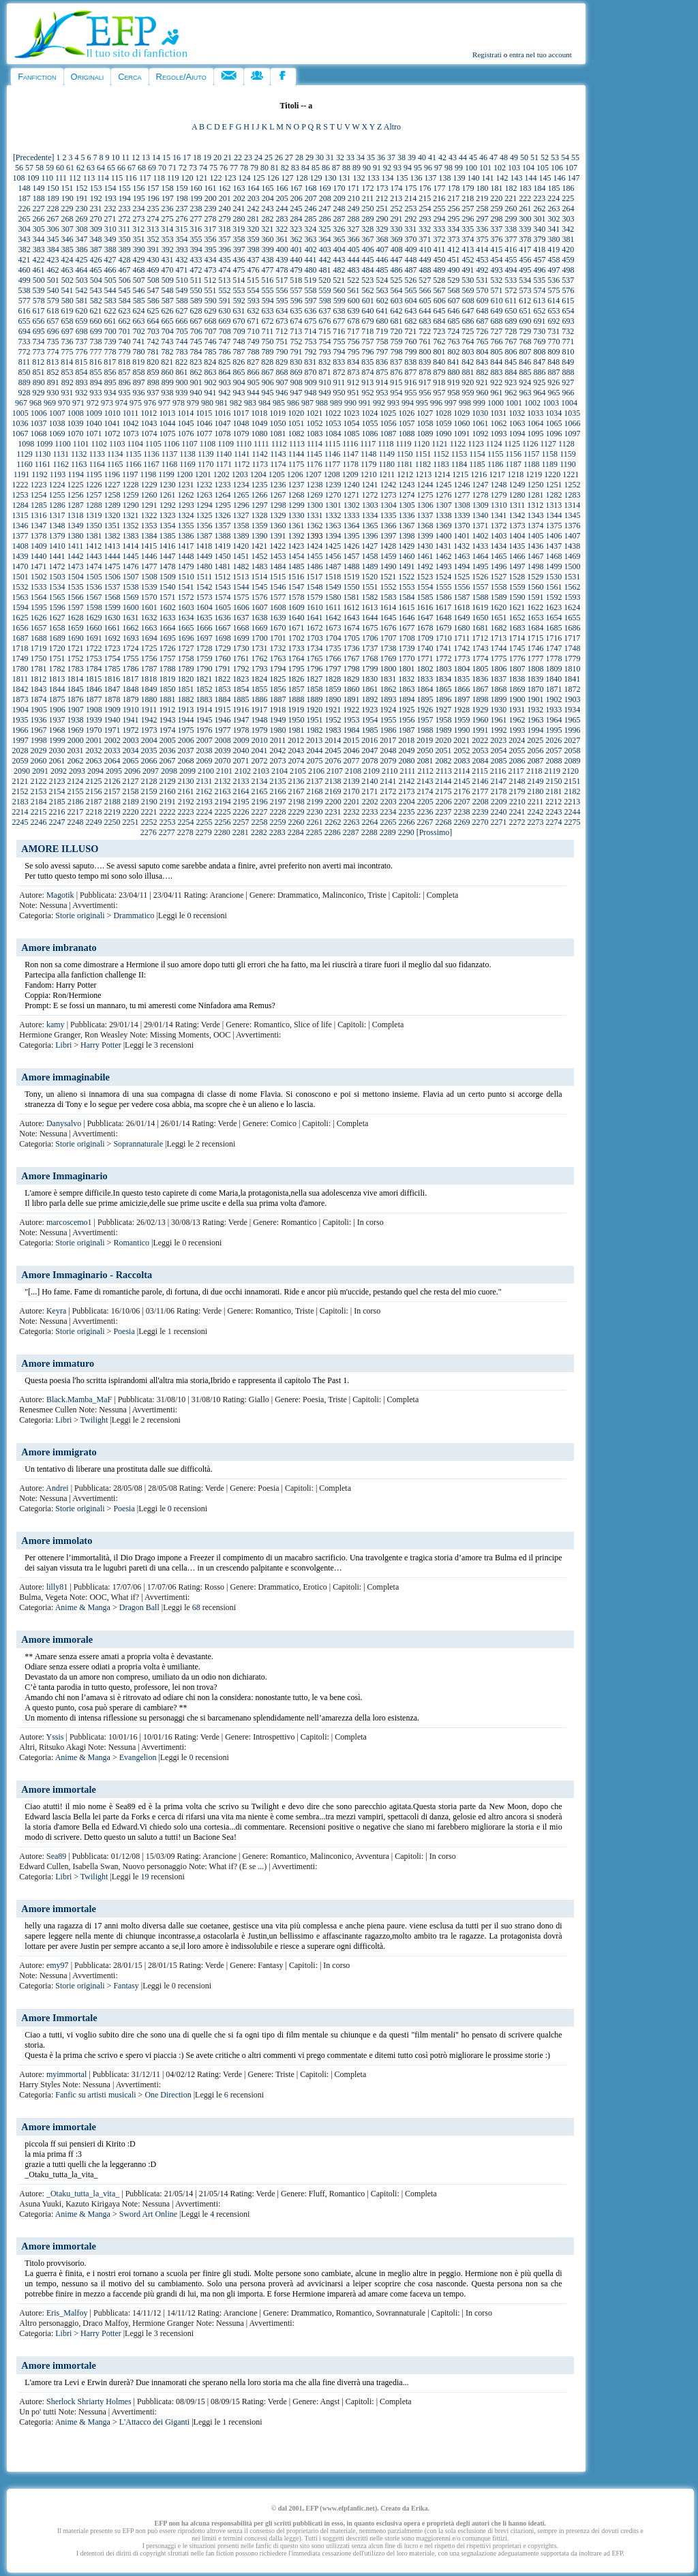 The image size is (698, 2576). What do you see at coordinates (195, 321) in the screenshot?
I see `667` at bounding box center [195, 321].